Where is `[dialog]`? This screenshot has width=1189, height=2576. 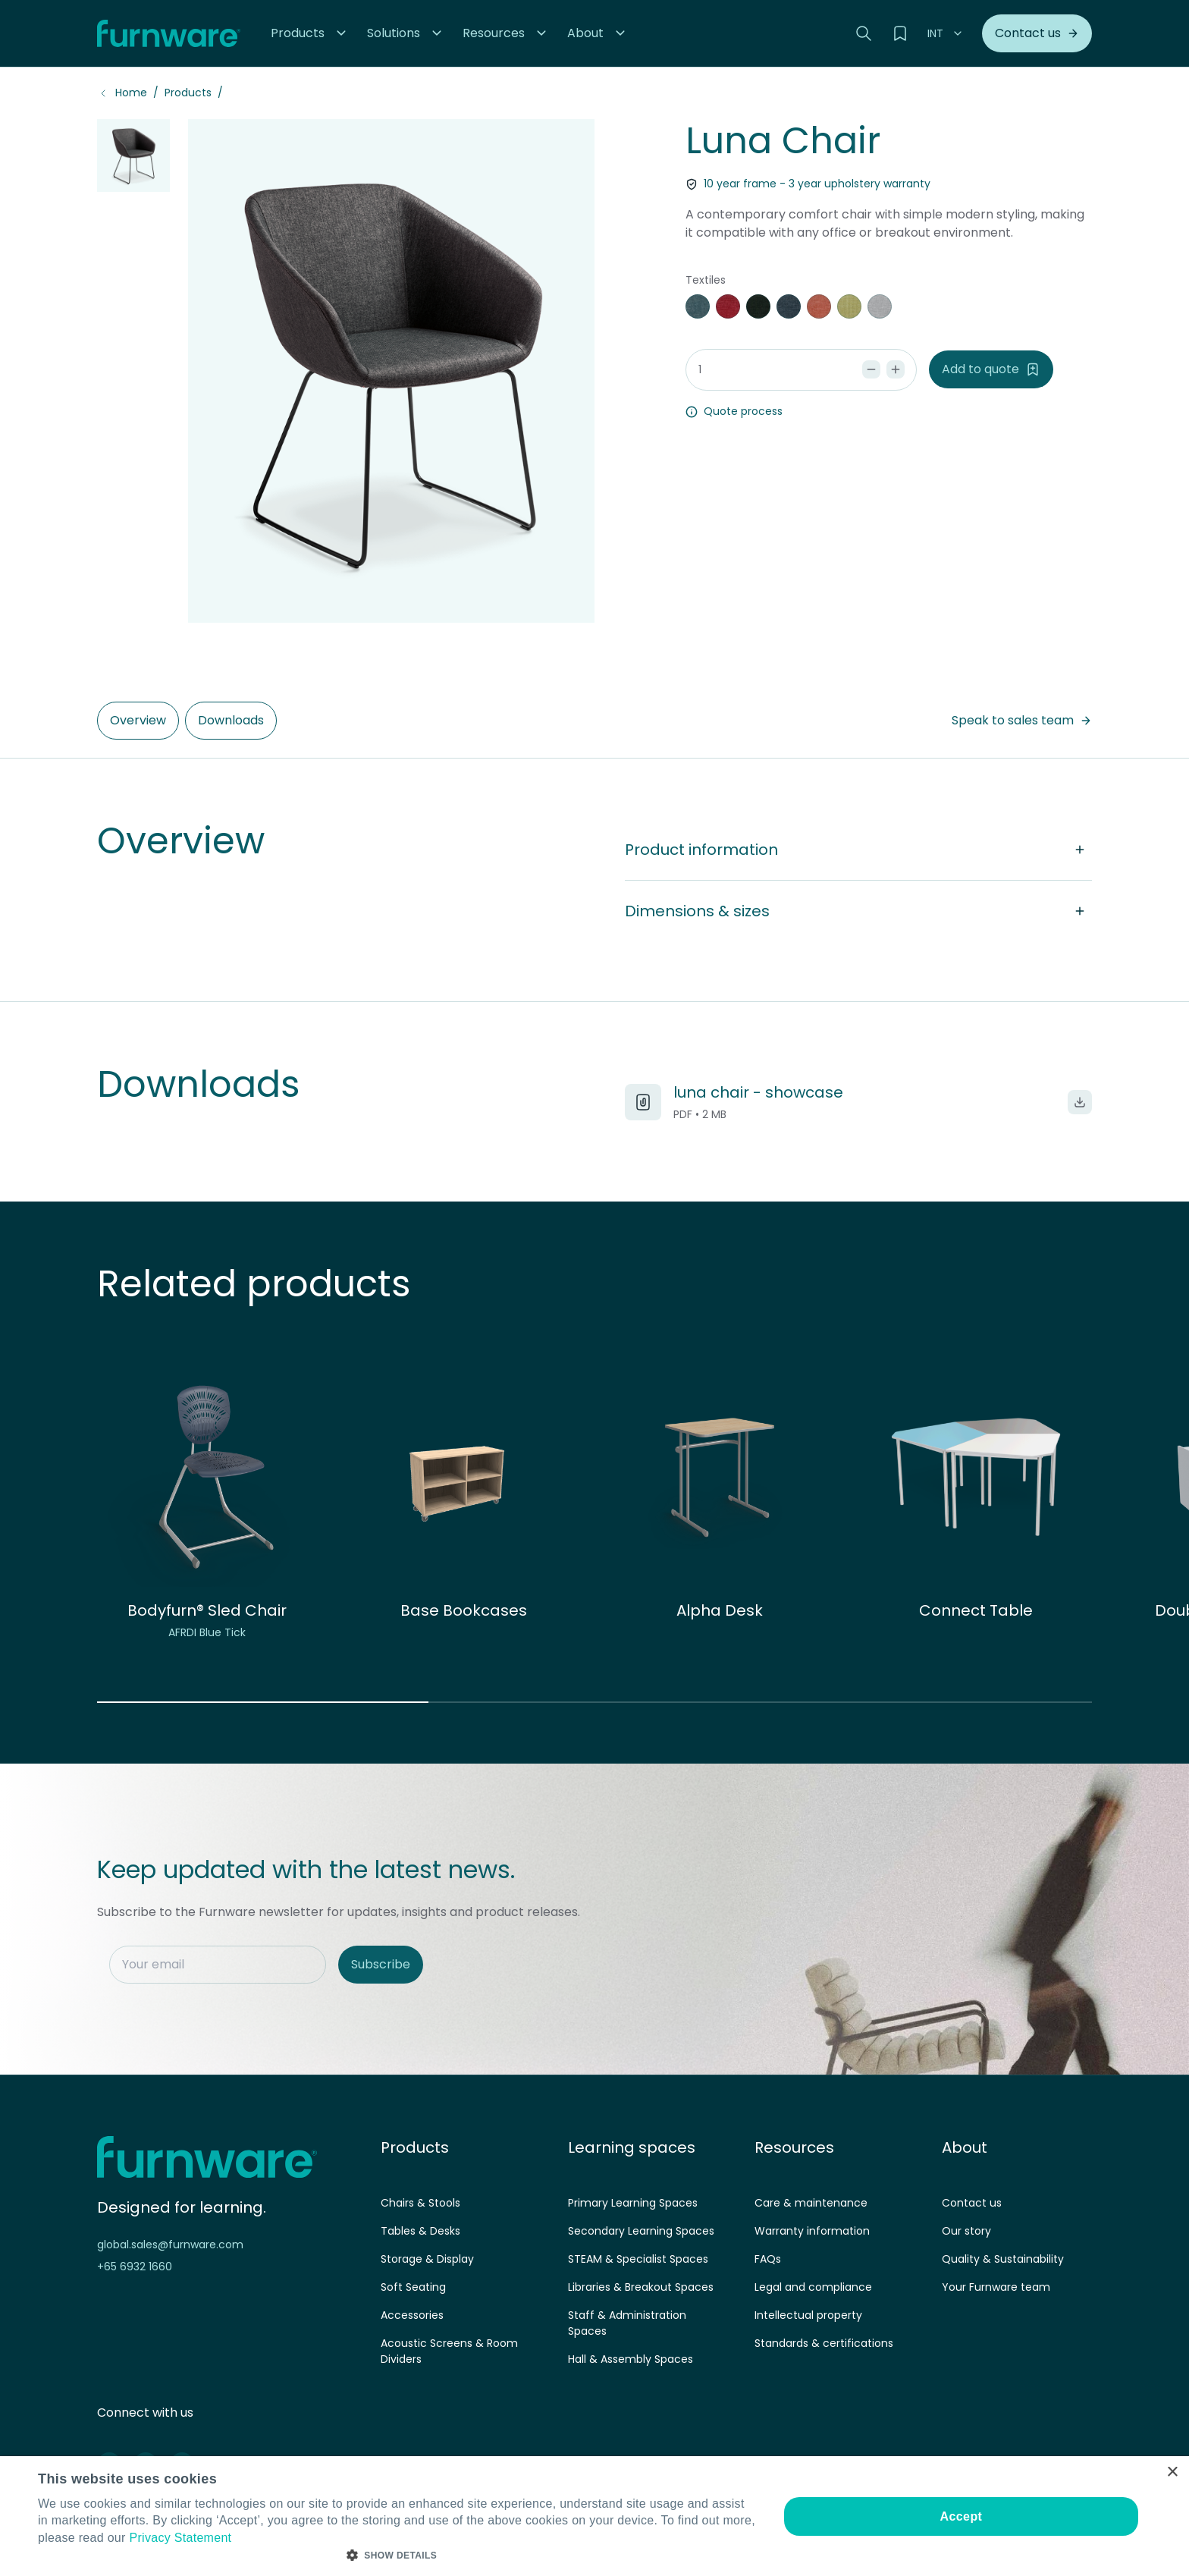 [dialog] is located at coordinates (594, 2516).